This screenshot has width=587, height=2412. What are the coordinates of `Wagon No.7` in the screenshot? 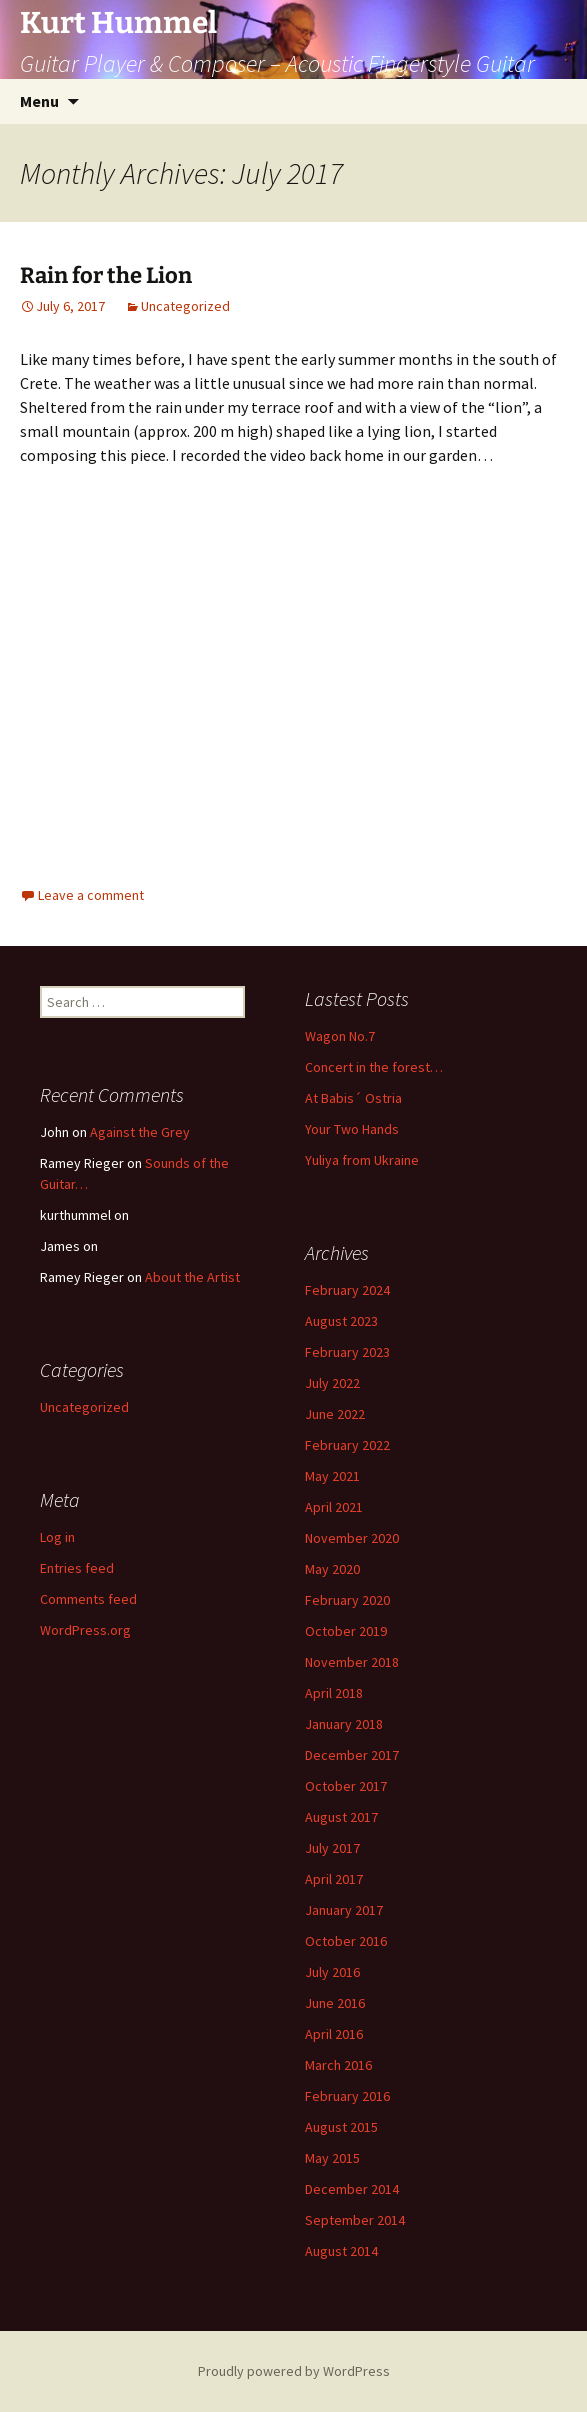 It's located at (340, 1036).